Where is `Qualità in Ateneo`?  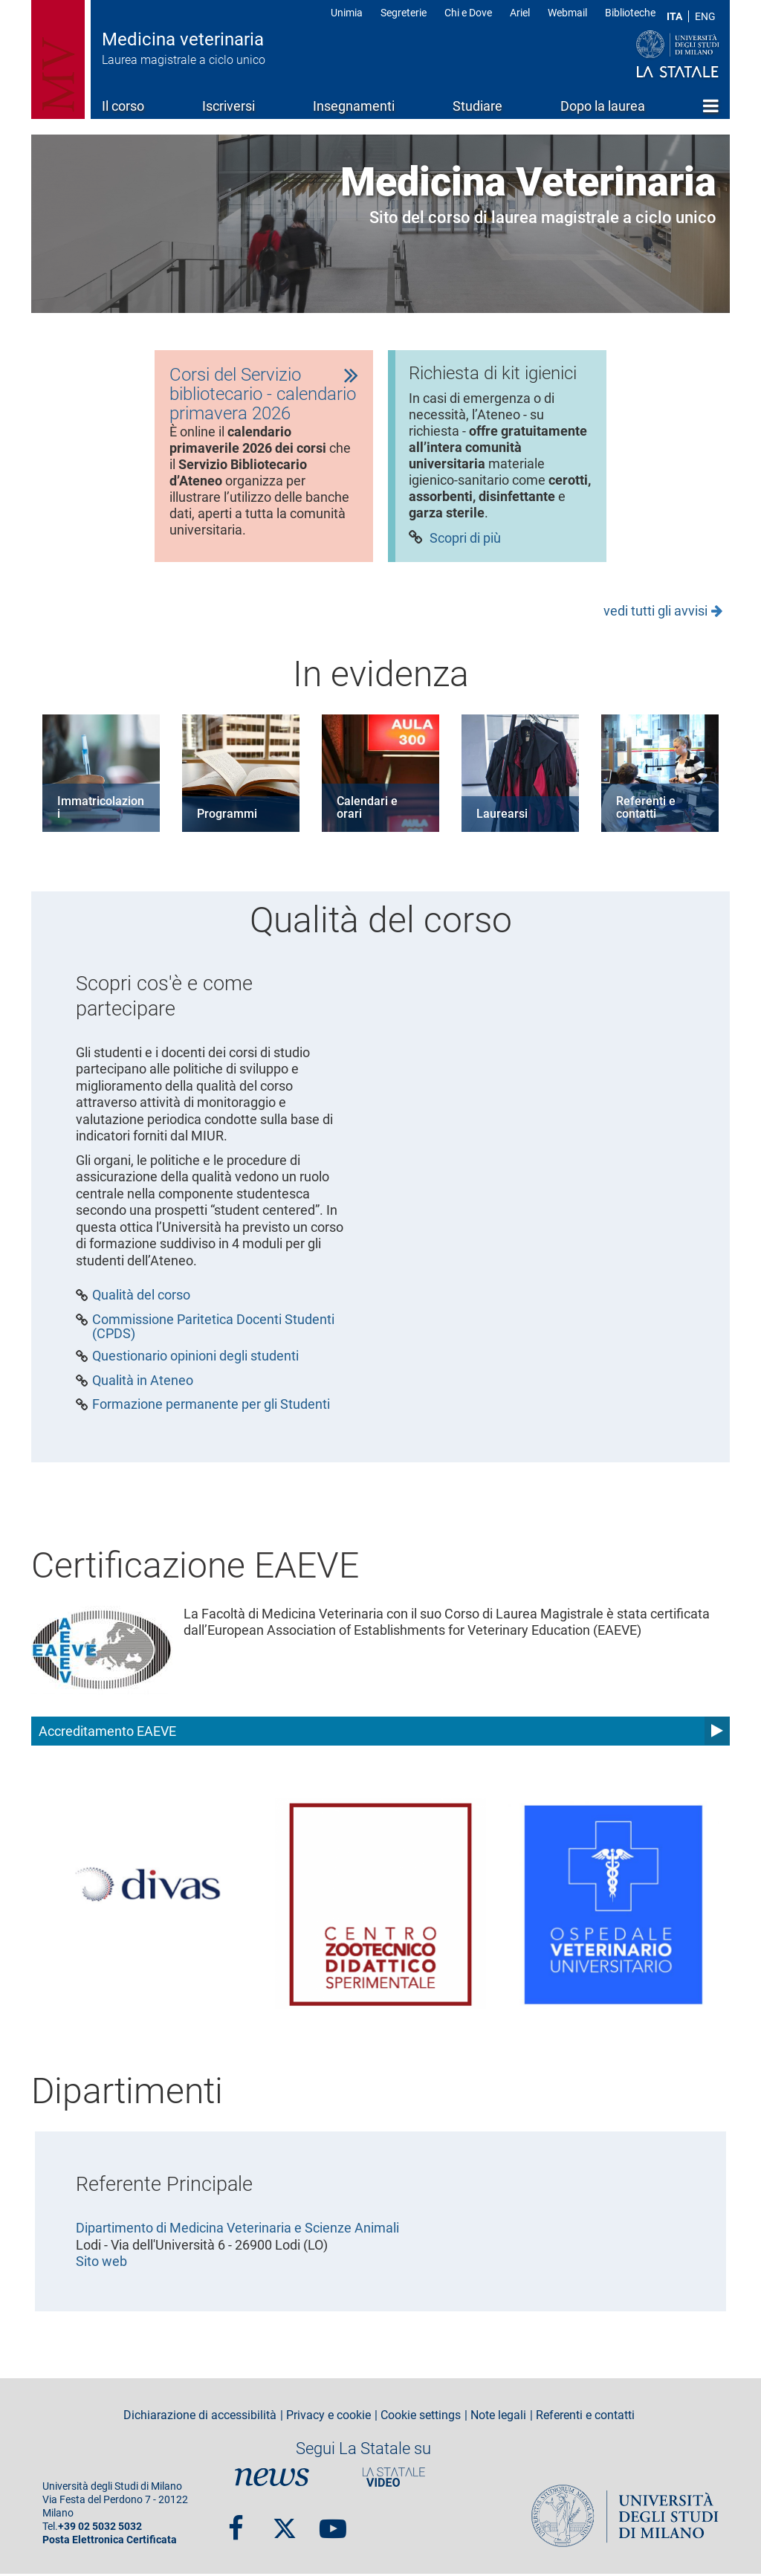 Qualità in Ateneo is located at coordinates (142, 1382).